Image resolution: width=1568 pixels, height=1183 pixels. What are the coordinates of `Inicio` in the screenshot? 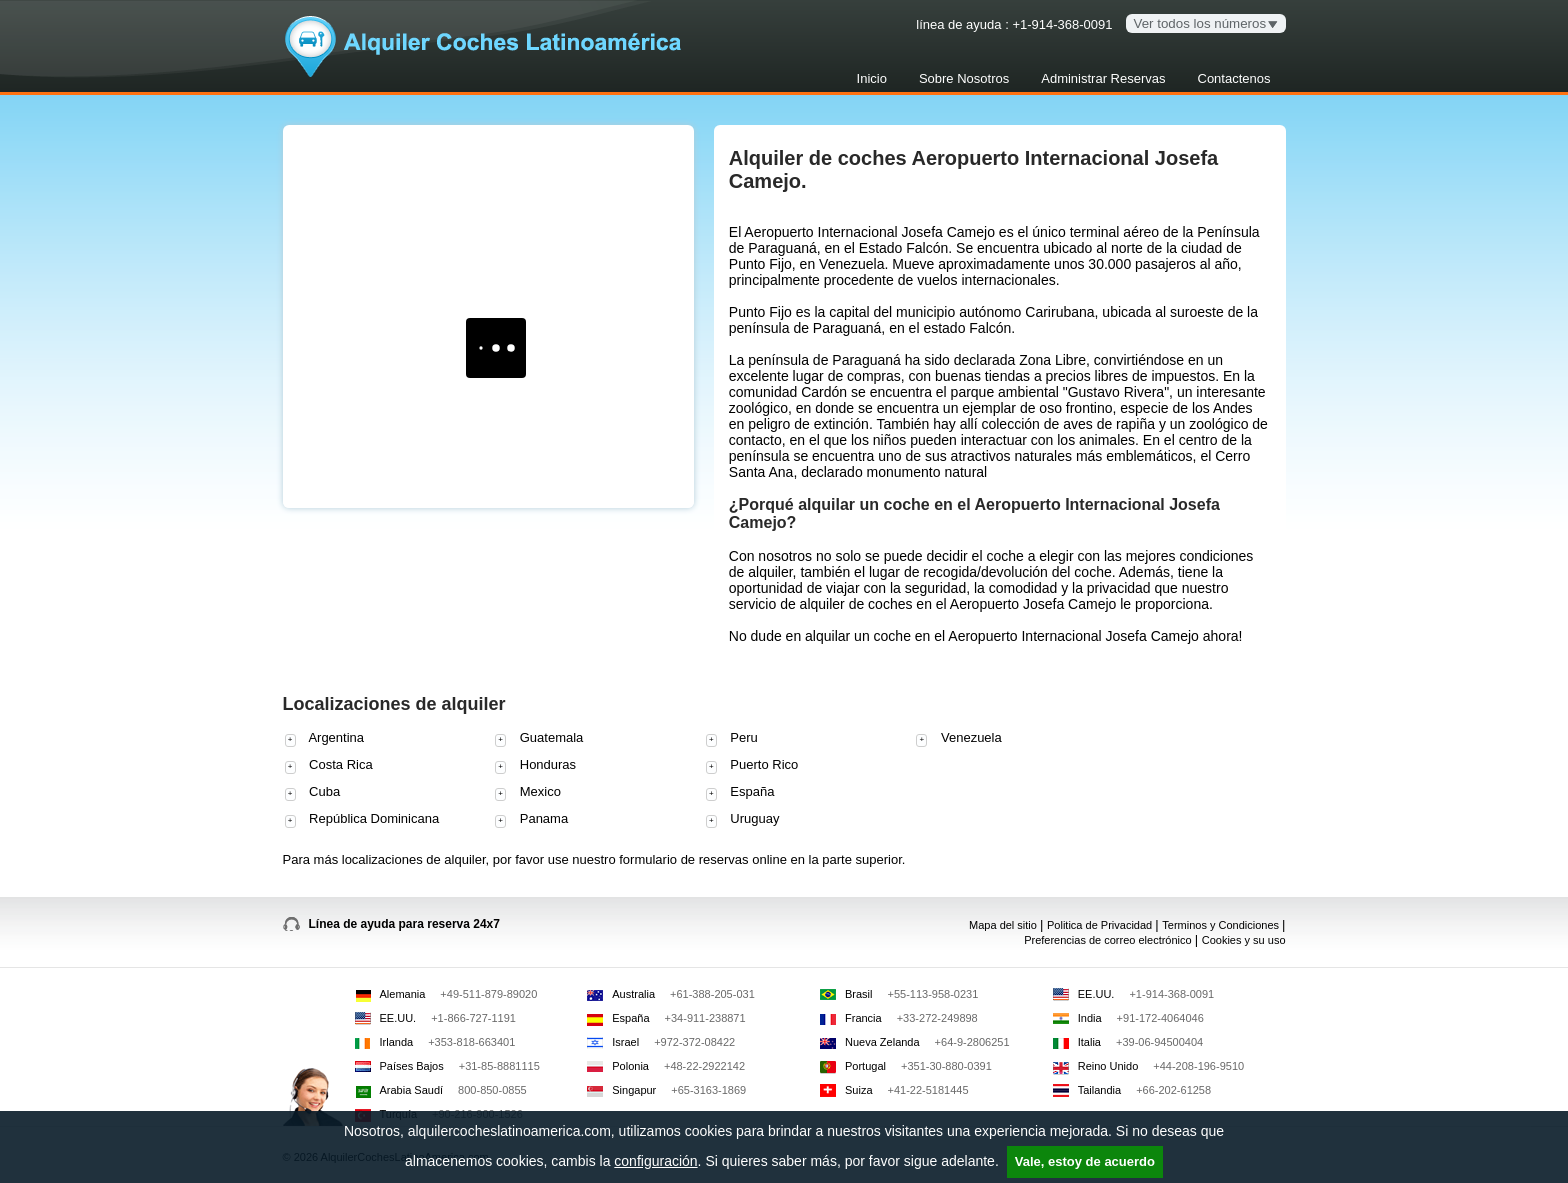 It's located at (872, 78).